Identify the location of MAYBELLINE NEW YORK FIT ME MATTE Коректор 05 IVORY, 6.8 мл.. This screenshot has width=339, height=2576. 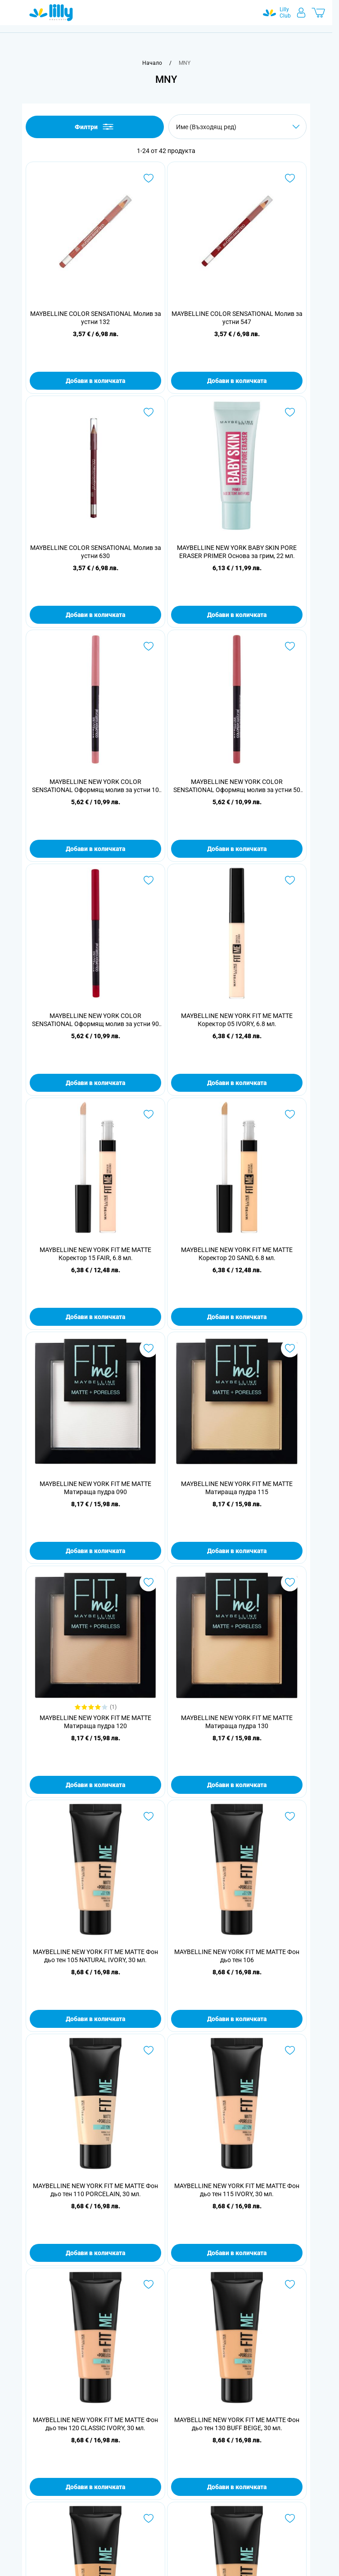
(237, 1019).